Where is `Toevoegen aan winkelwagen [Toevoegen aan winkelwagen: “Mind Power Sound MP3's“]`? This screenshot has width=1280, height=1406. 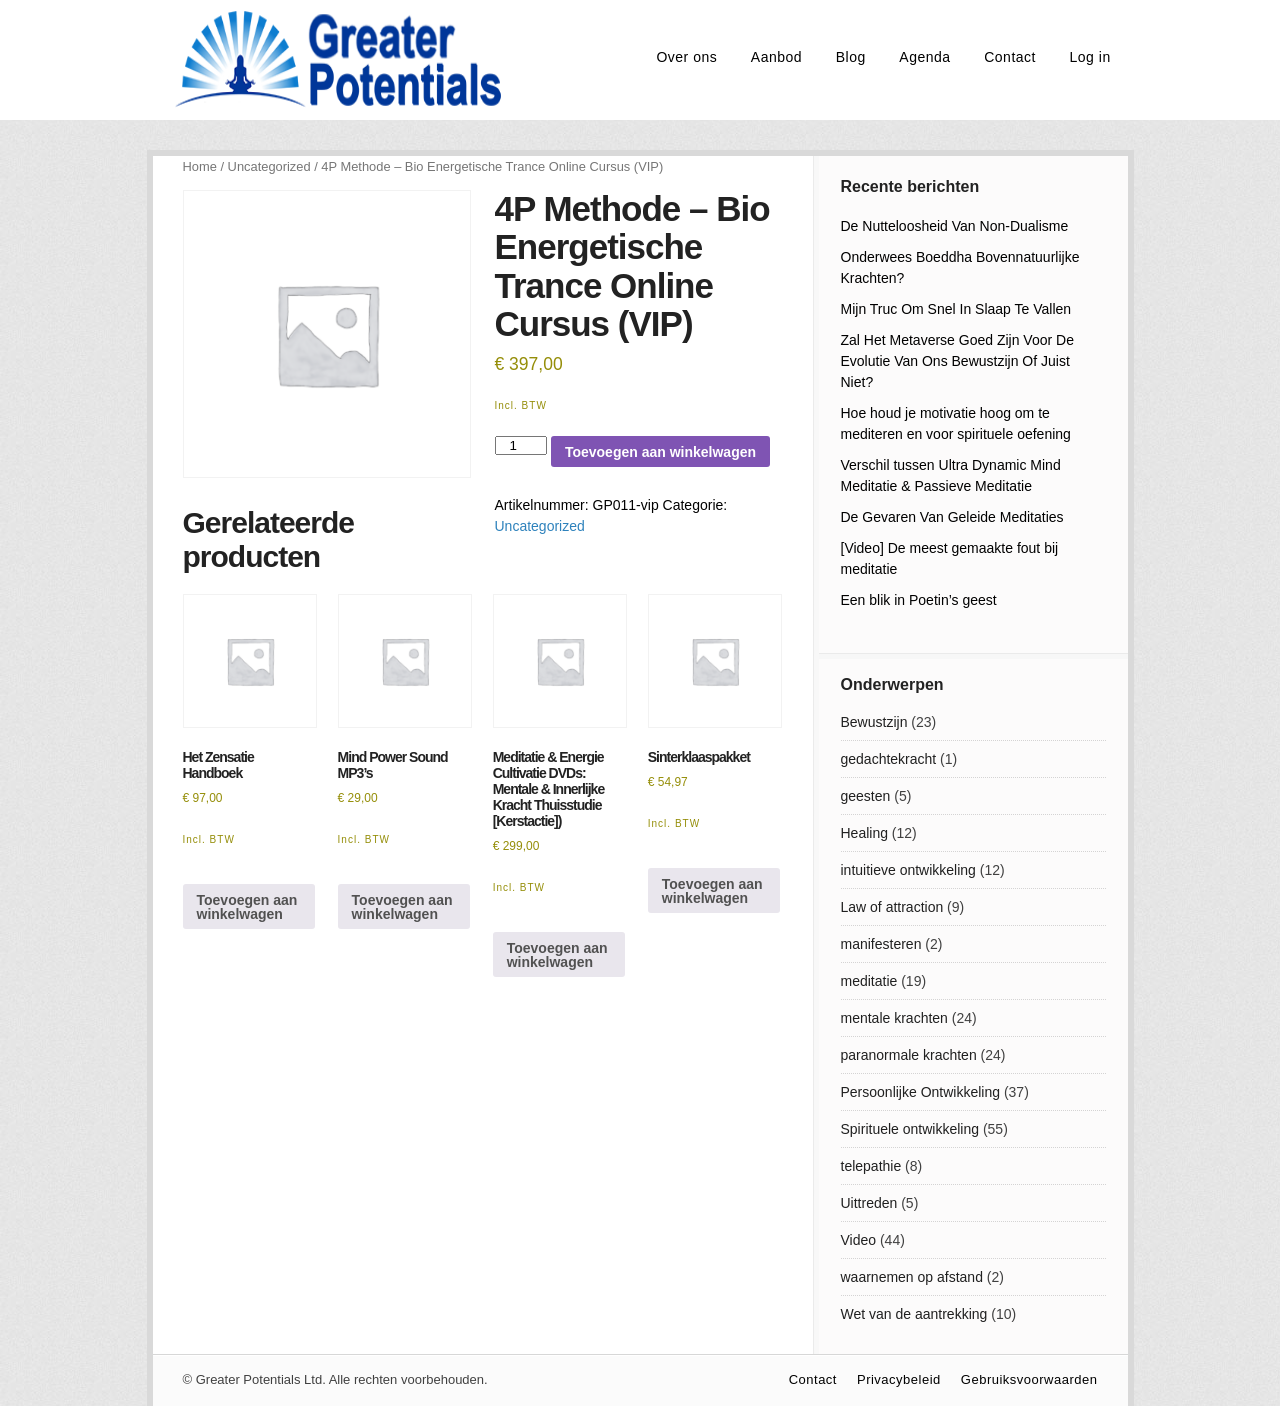 Toevoegen aan winkelwagen [Toevoegen aan winkelwagen: “Mind Power Sound MP3's“] is located at coordinates (402, 907).